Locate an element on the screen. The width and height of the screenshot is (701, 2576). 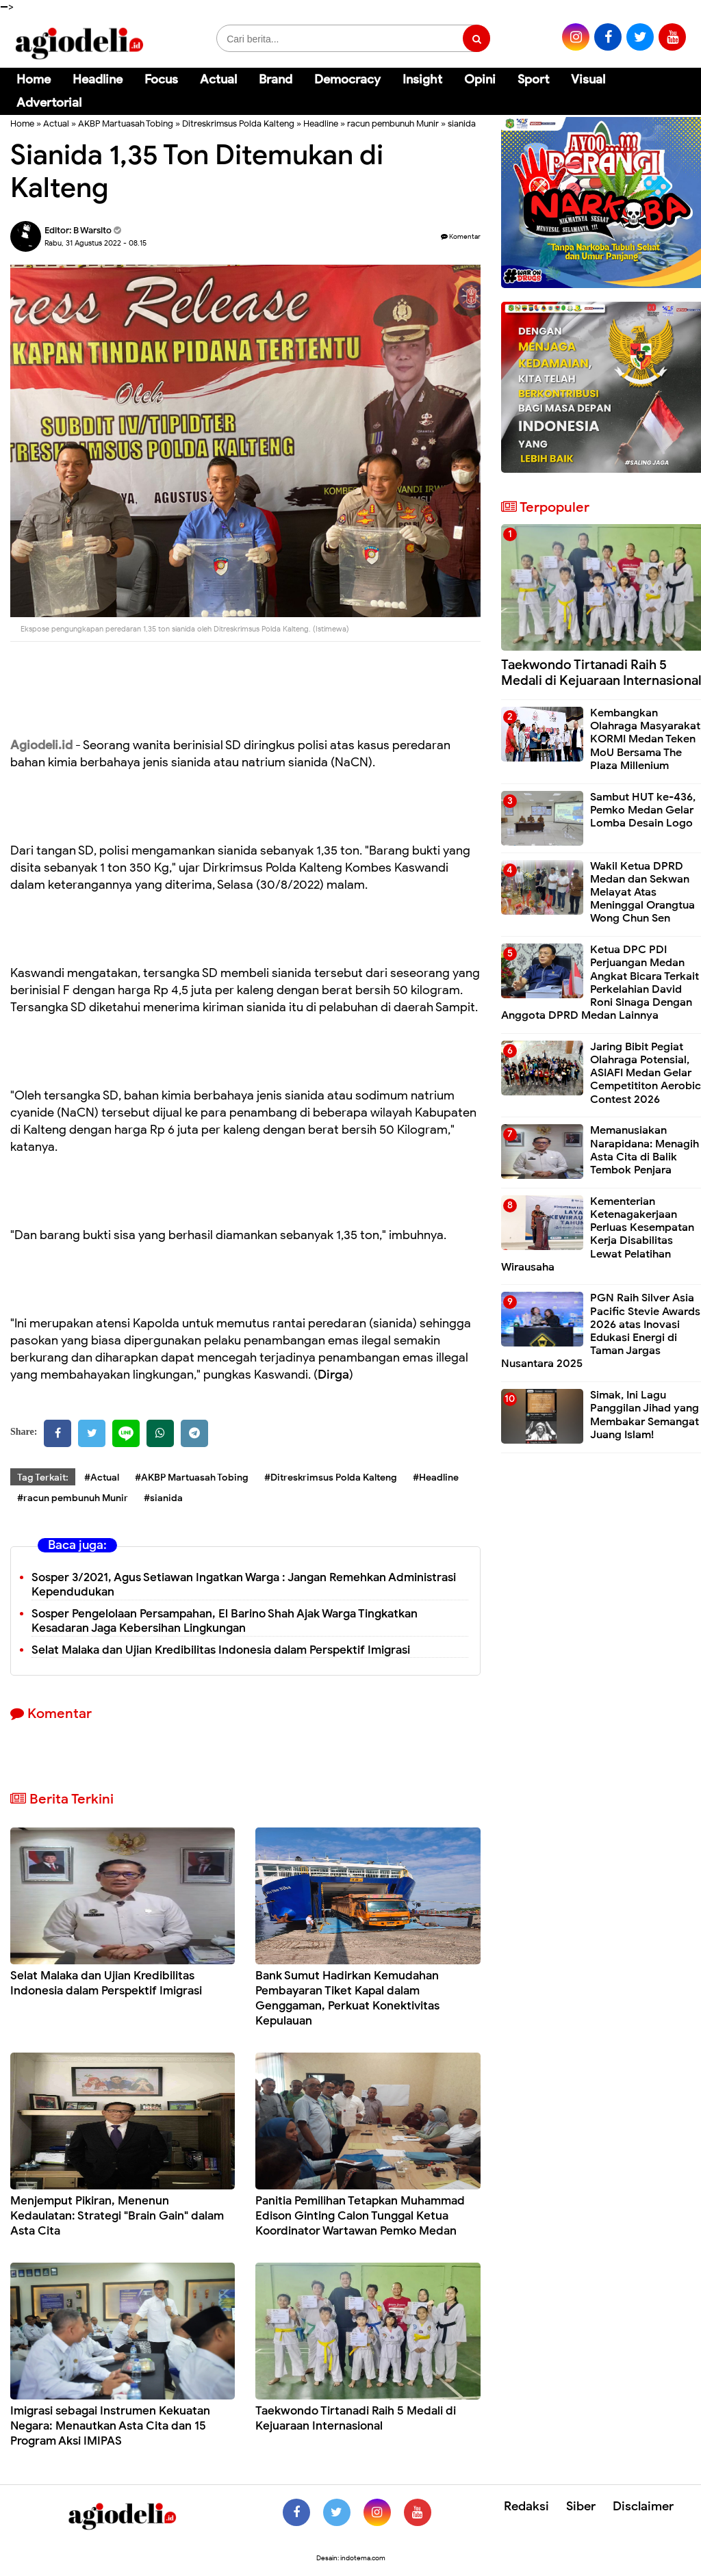
Sambut HUT ke-436, Pemko Medan Gelar Lomba Desain Logo is located at coordinates (643, 810).